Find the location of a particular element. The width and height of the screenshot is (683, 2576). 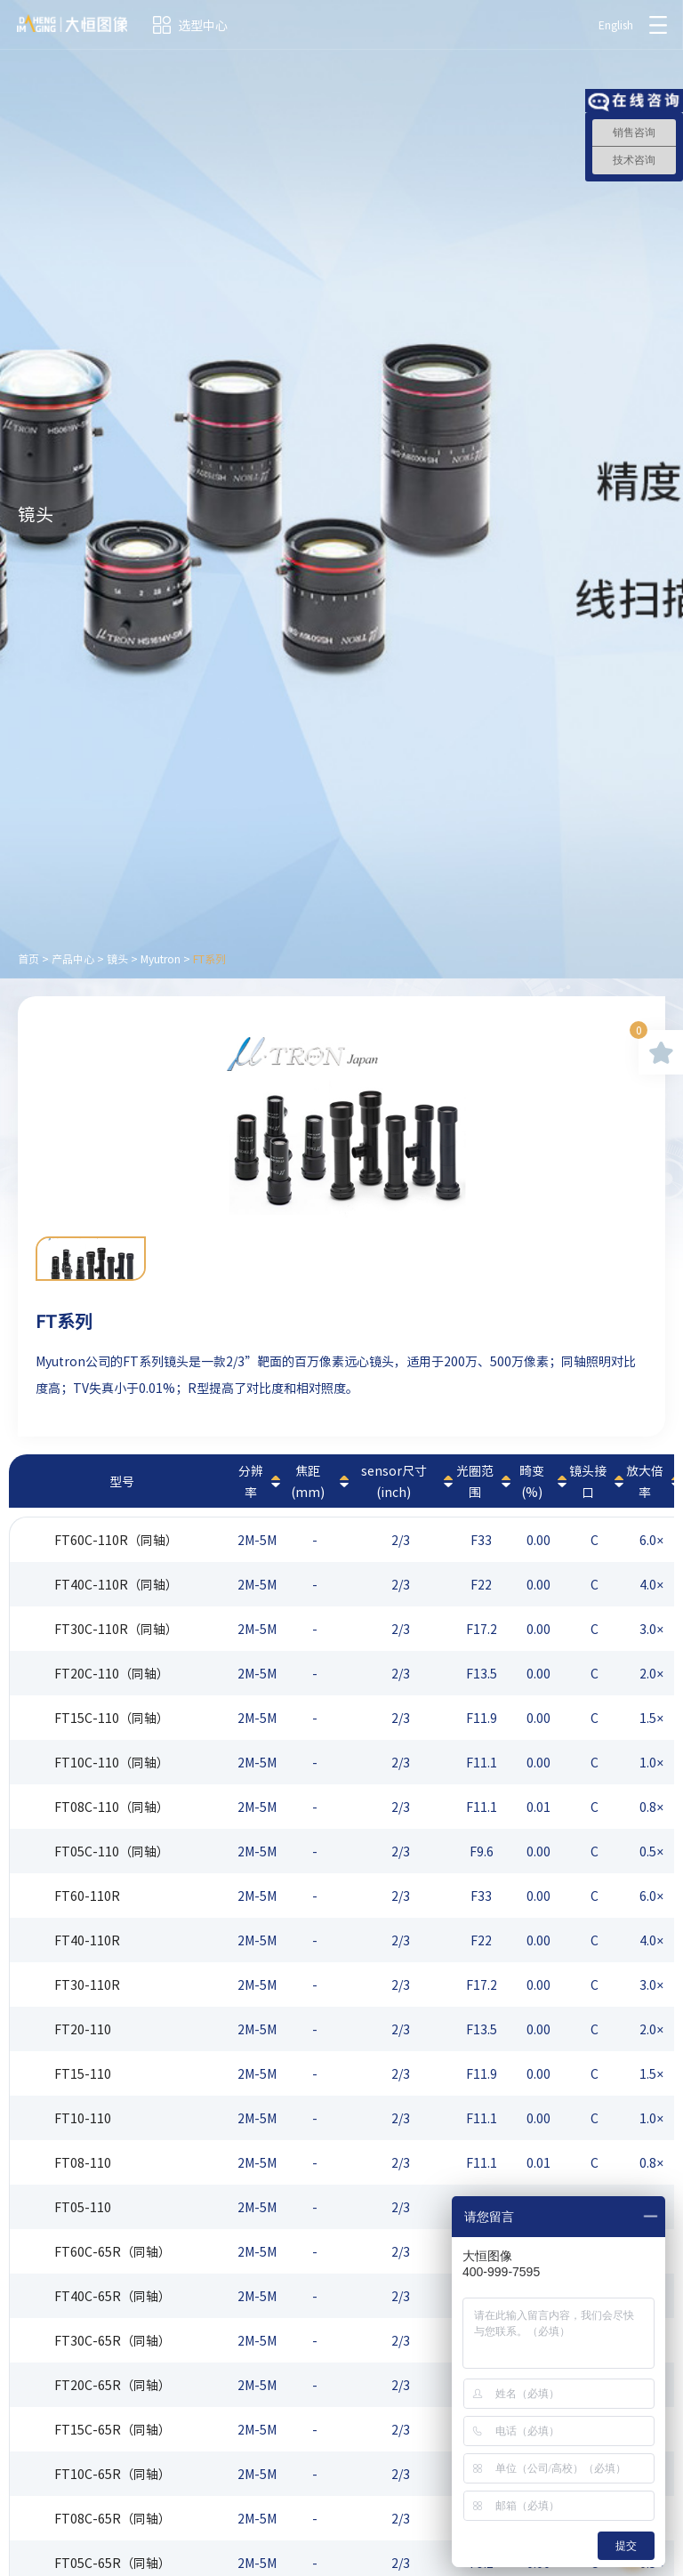

FT20C-110（同轴） is located at coordinates (111, 1673).